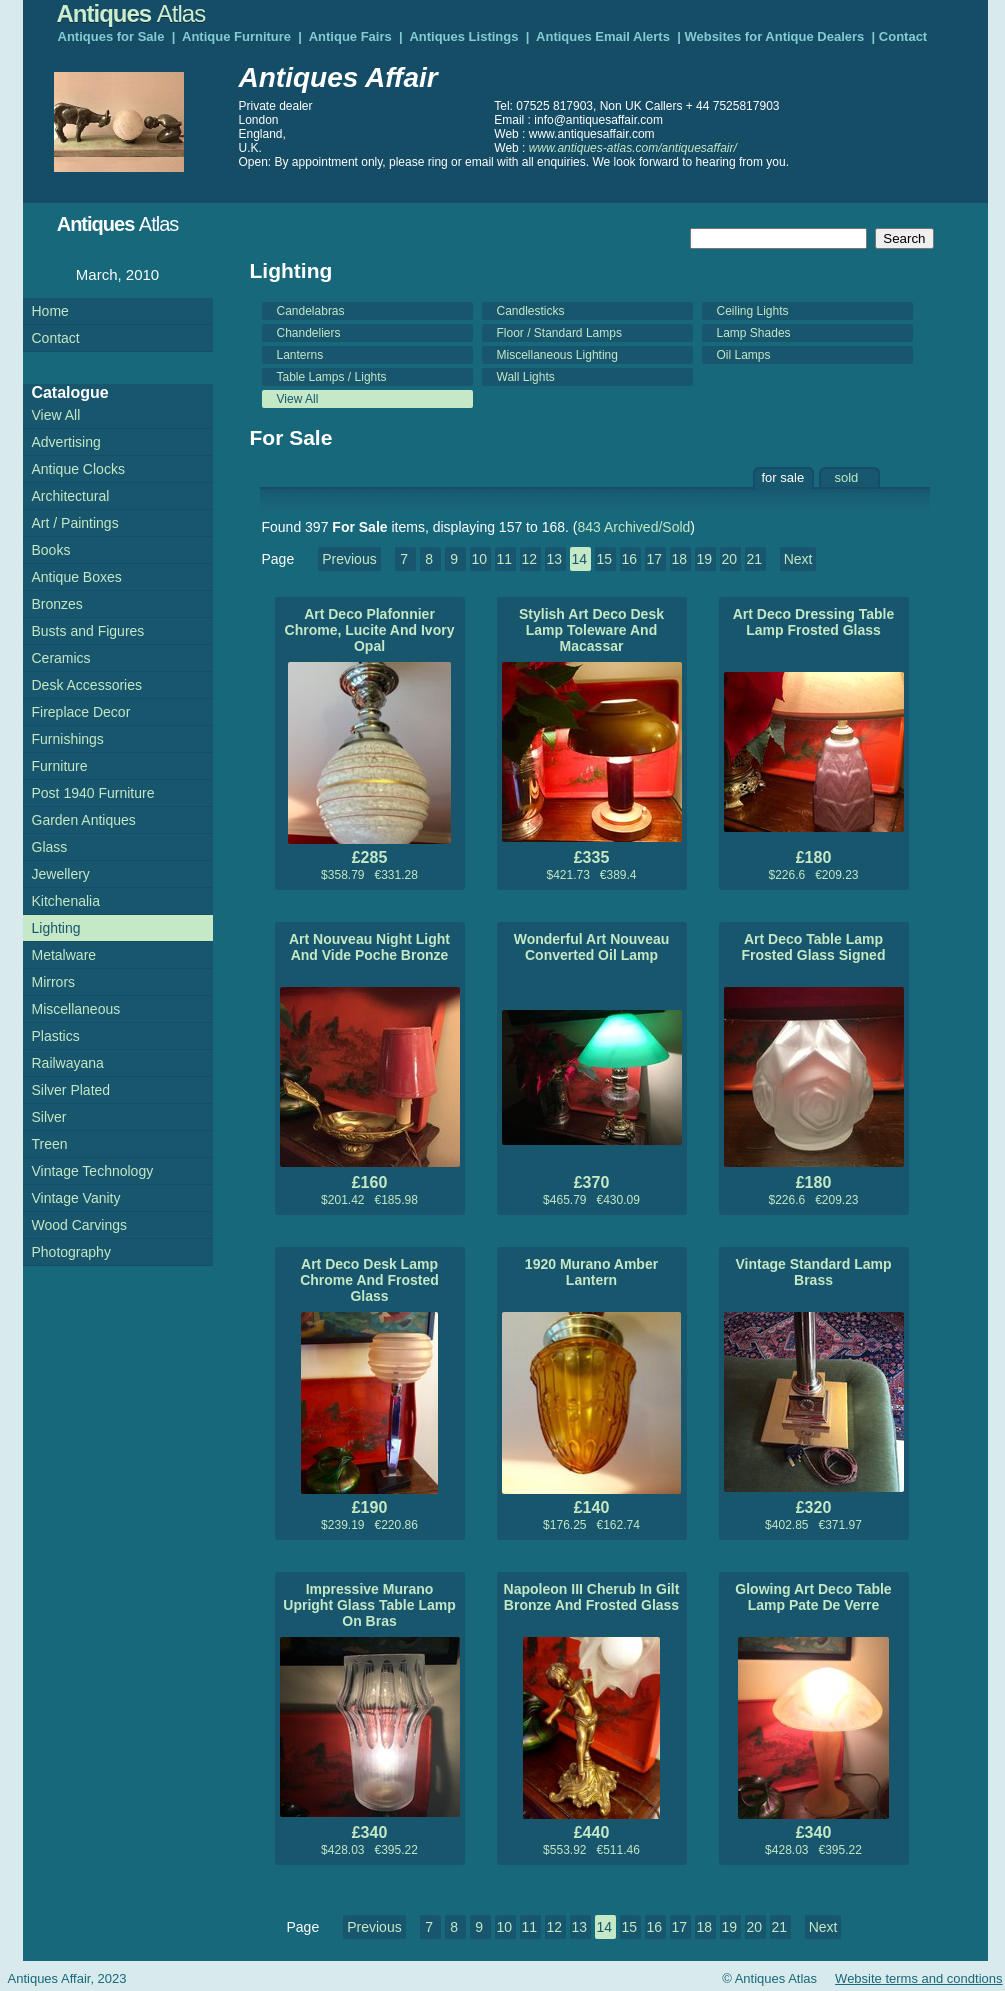  What do you see at coordinates (300, 355) in the screenshot?
I see `Lanterns` at bounding box center [300, 355].